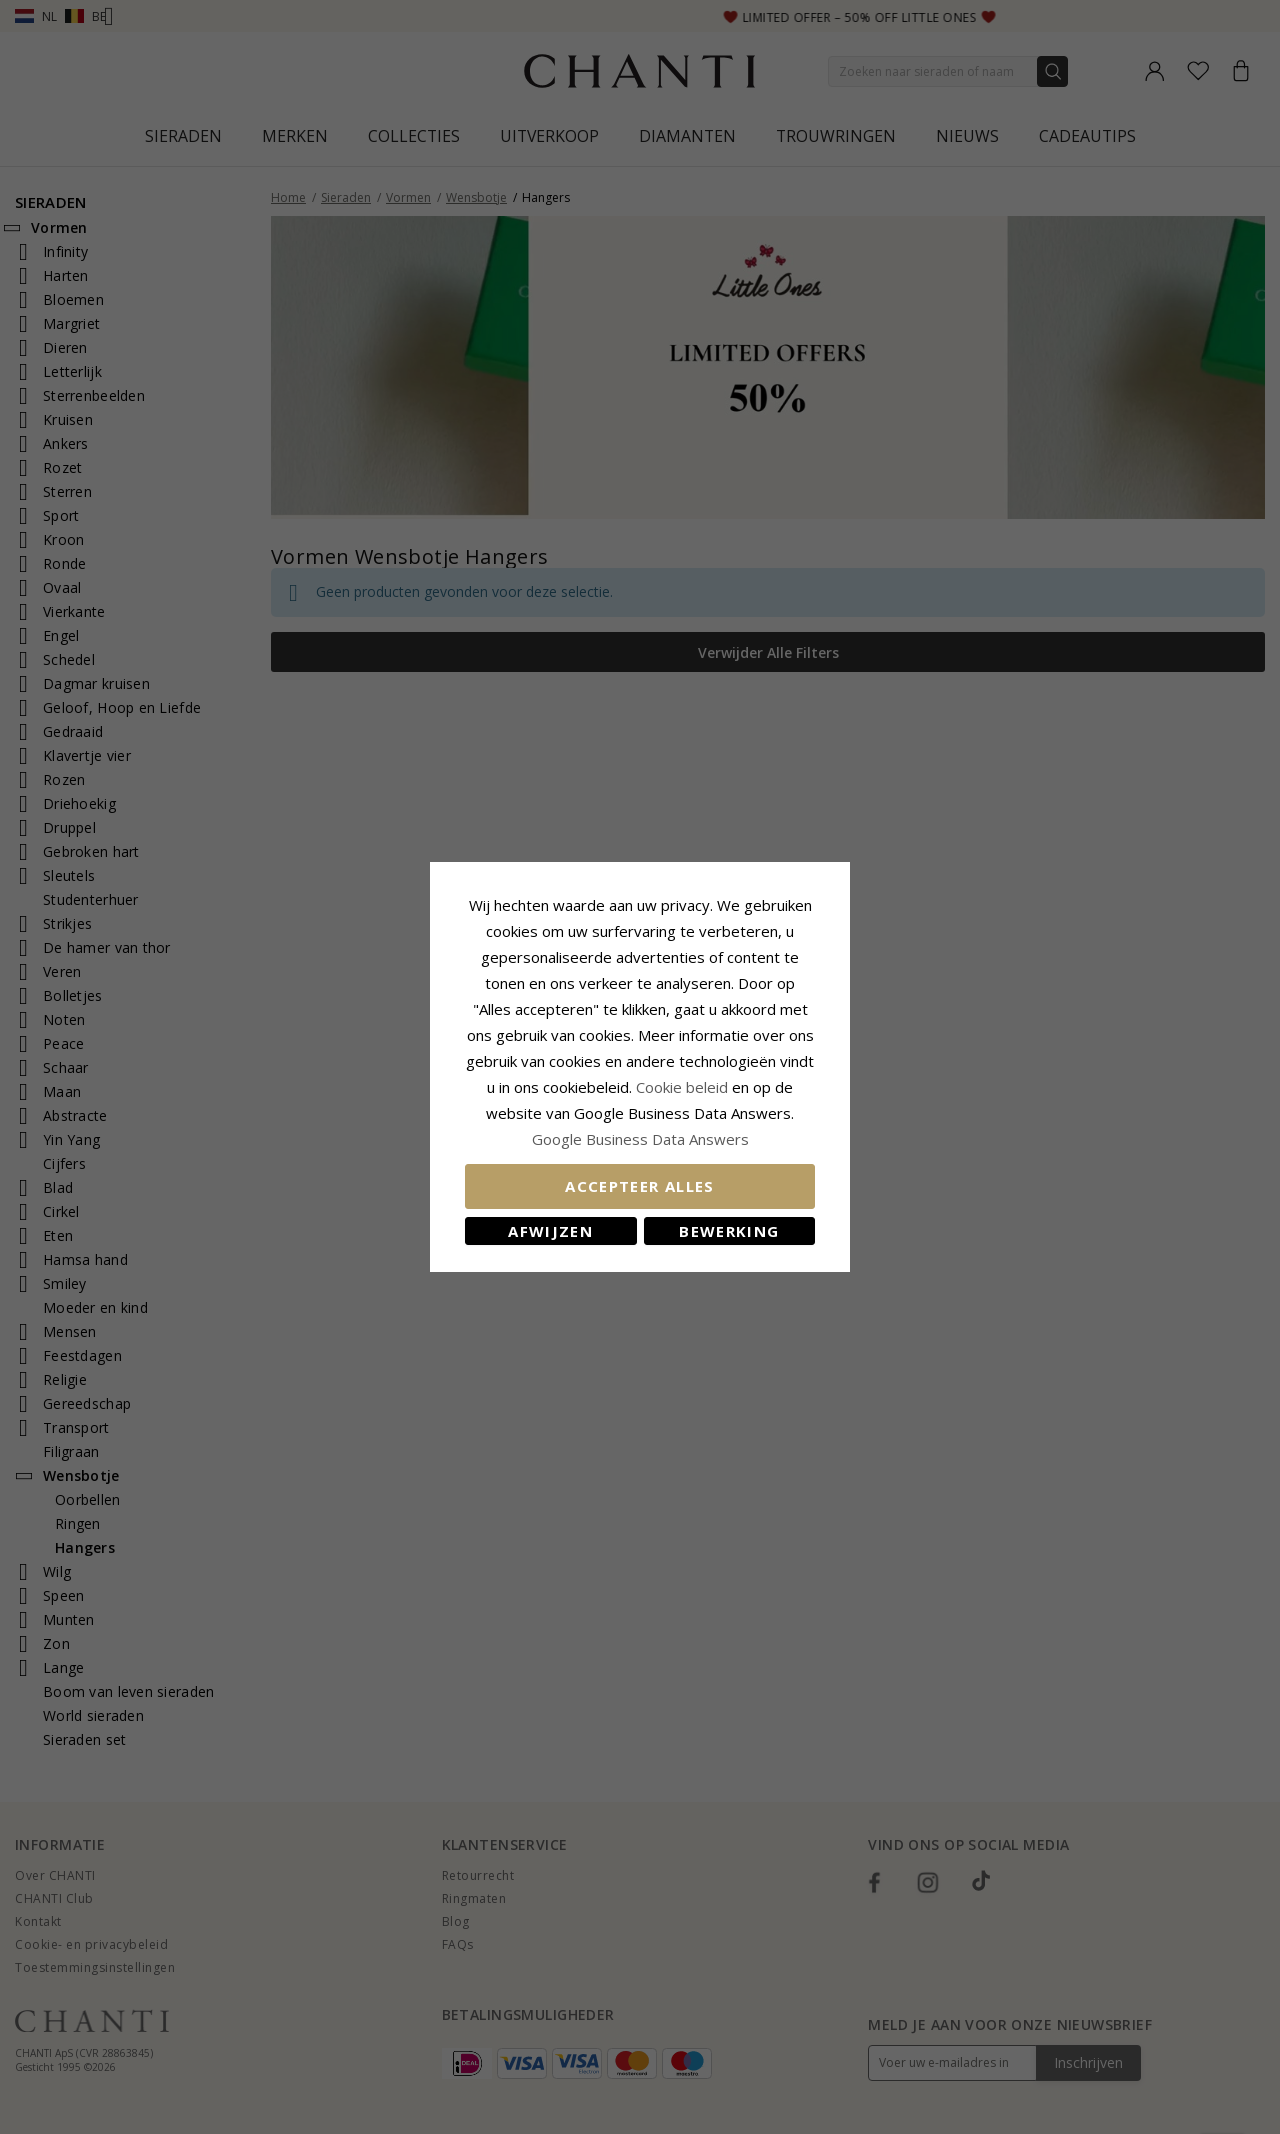 The height and width of the screenshot is (2134, 1280). Describe the element at coordinates (640, 1139) in the screenshot. I see `Google Business Data Answers` at that location.